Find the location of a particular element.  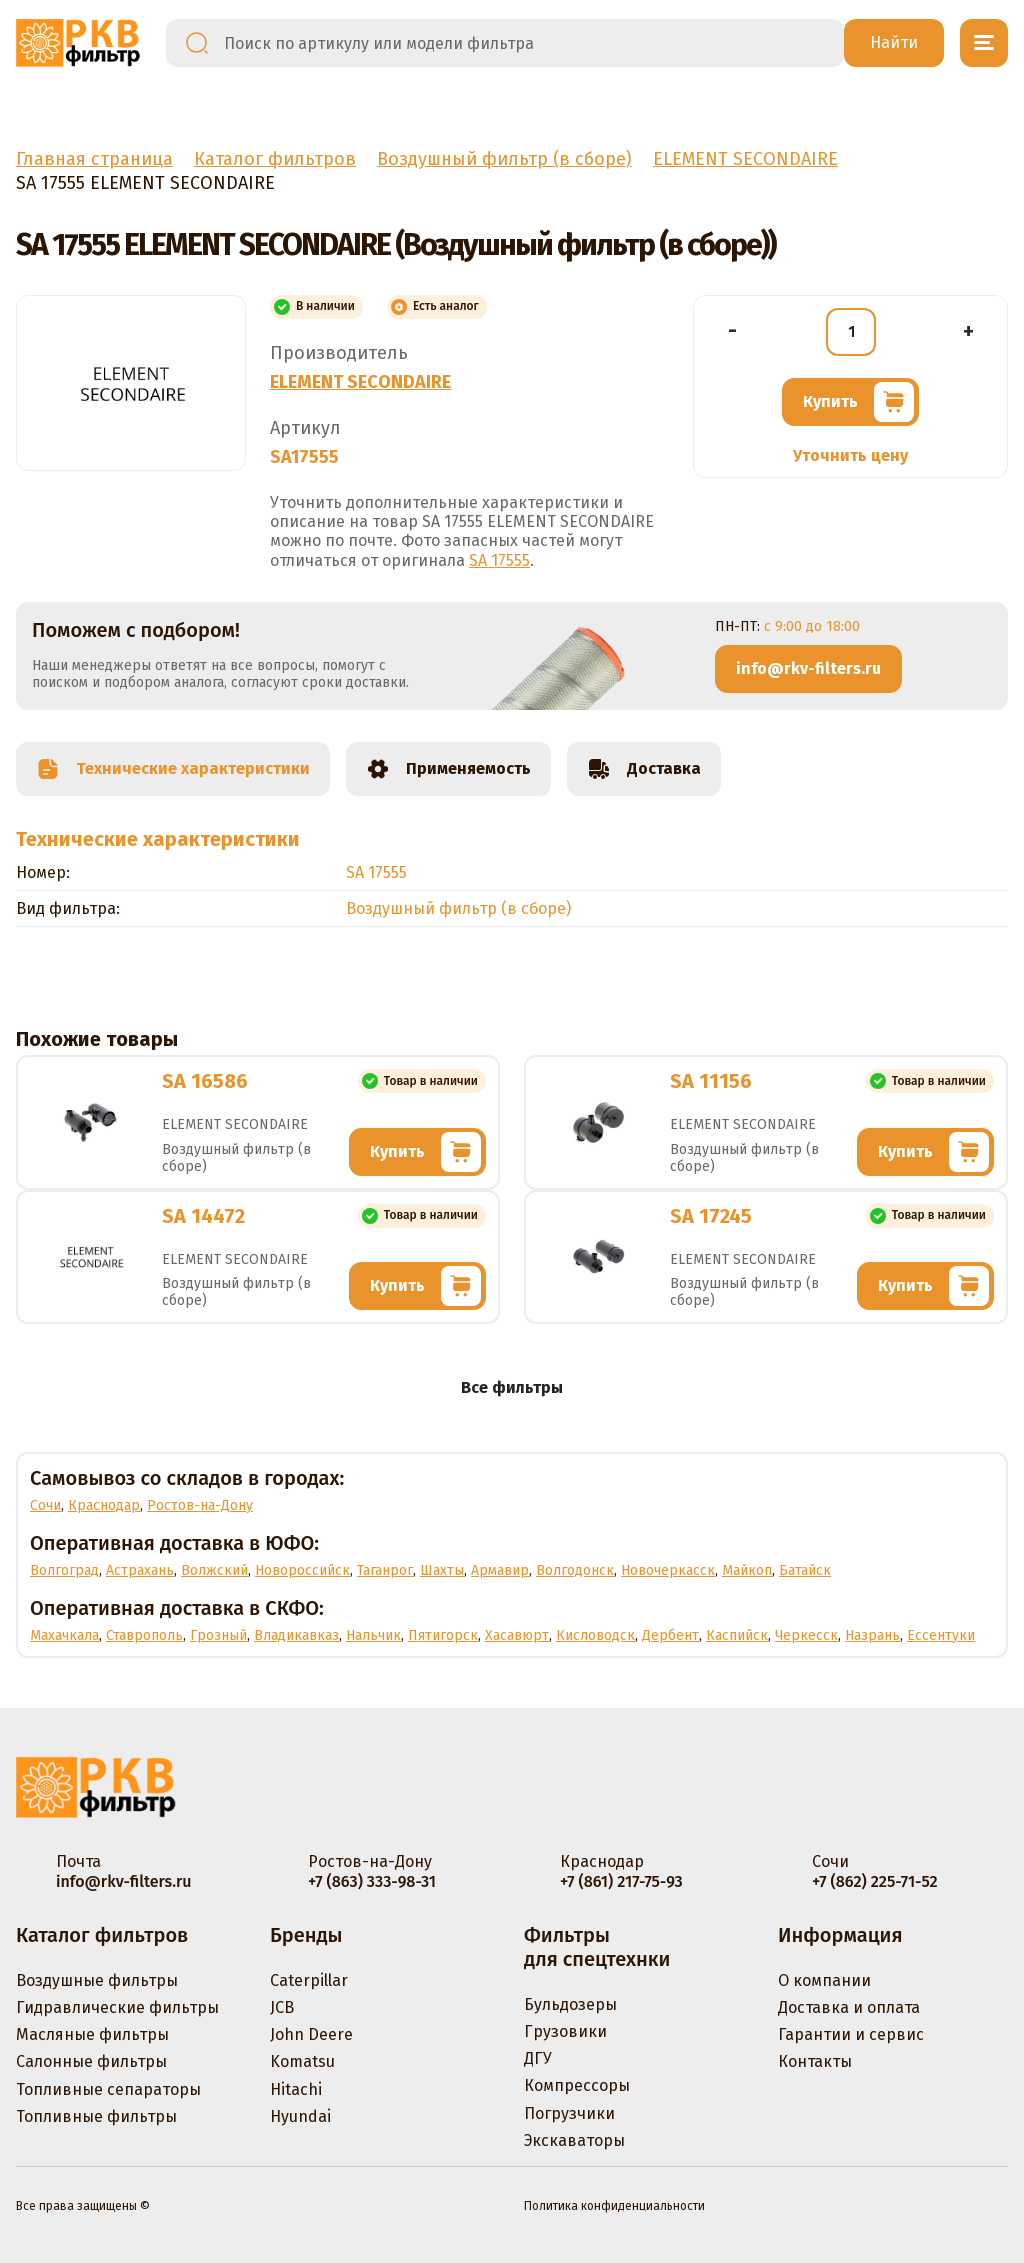

Сочи is located at coordinates (45, 1505).